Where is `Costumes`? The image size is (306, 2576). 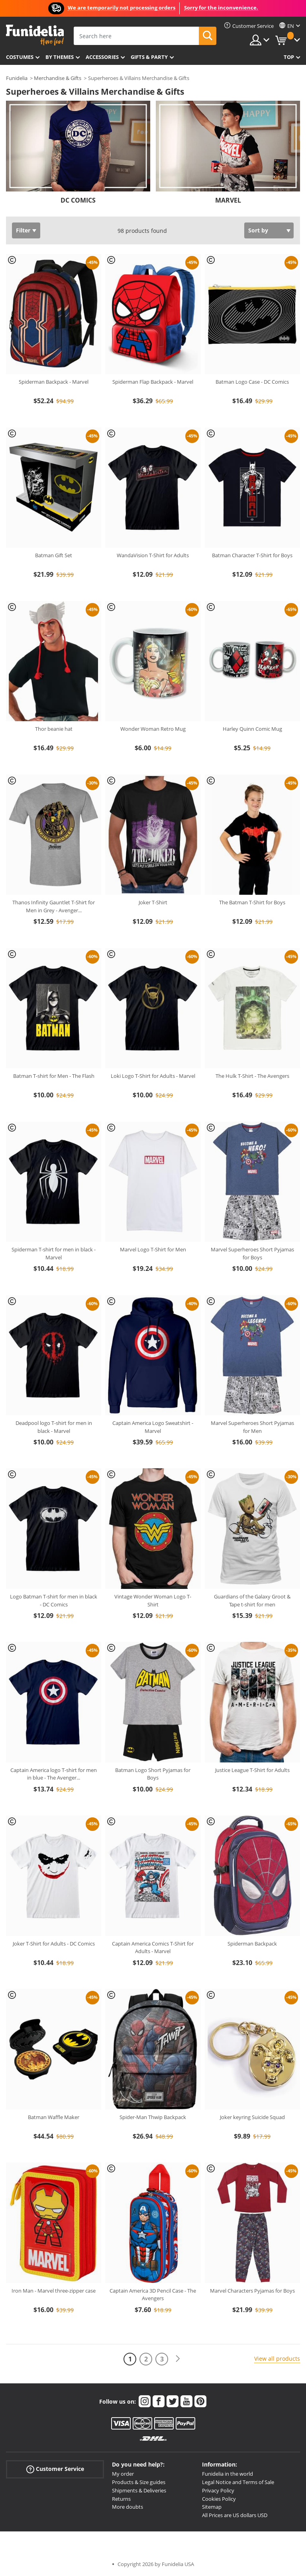 Costumes is located at coordinates (19, 56).